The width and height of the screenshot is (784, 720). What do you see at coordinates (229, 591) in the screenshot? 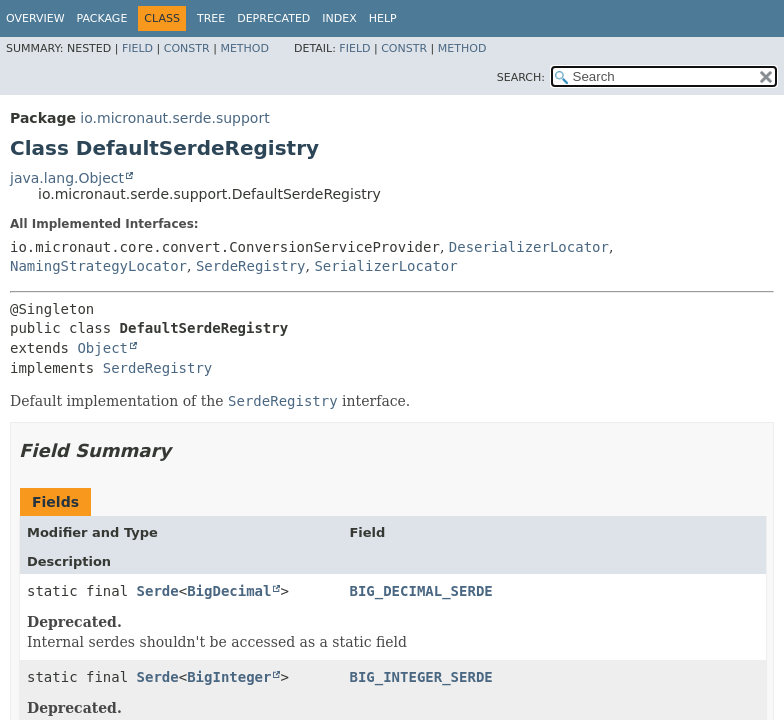
I see `BigDecimal` at bounding box center [229, 591].